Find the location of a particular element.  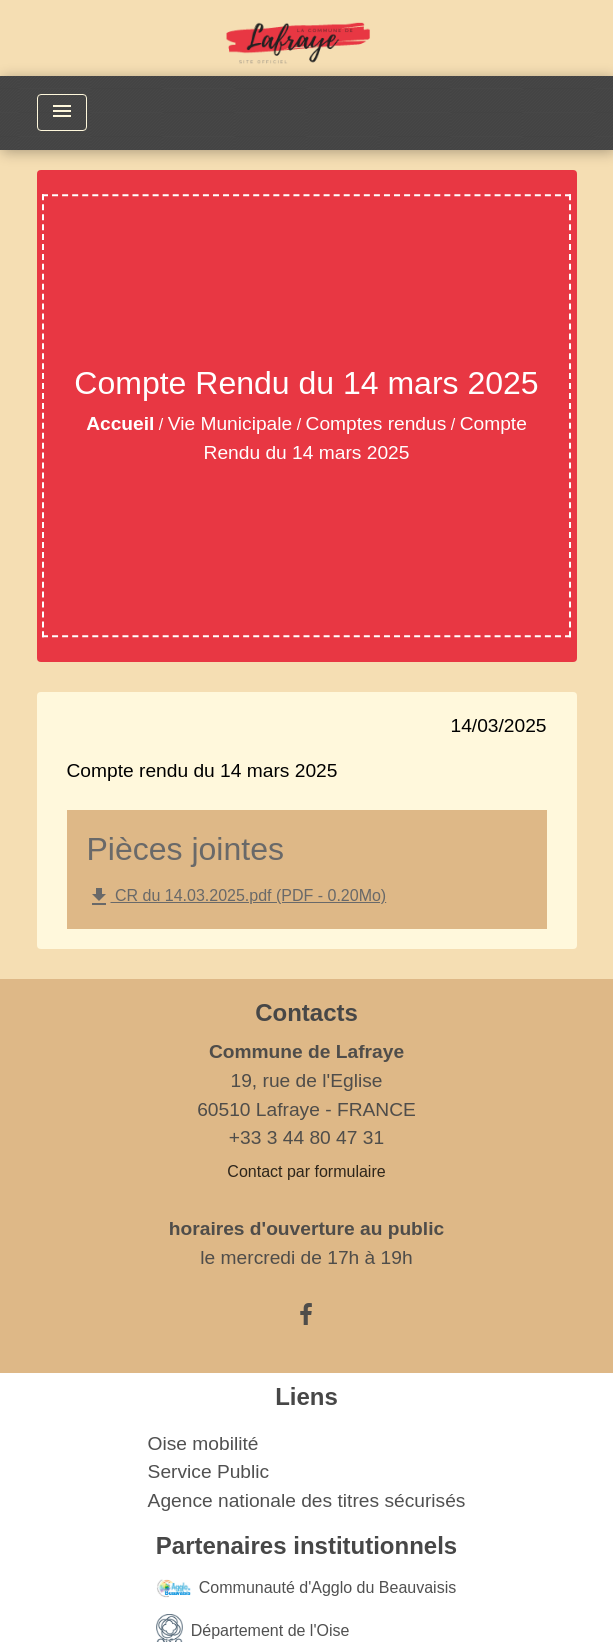

Communauté d'Agglo du Beauvaisis is located at coordinates (306, 1588).